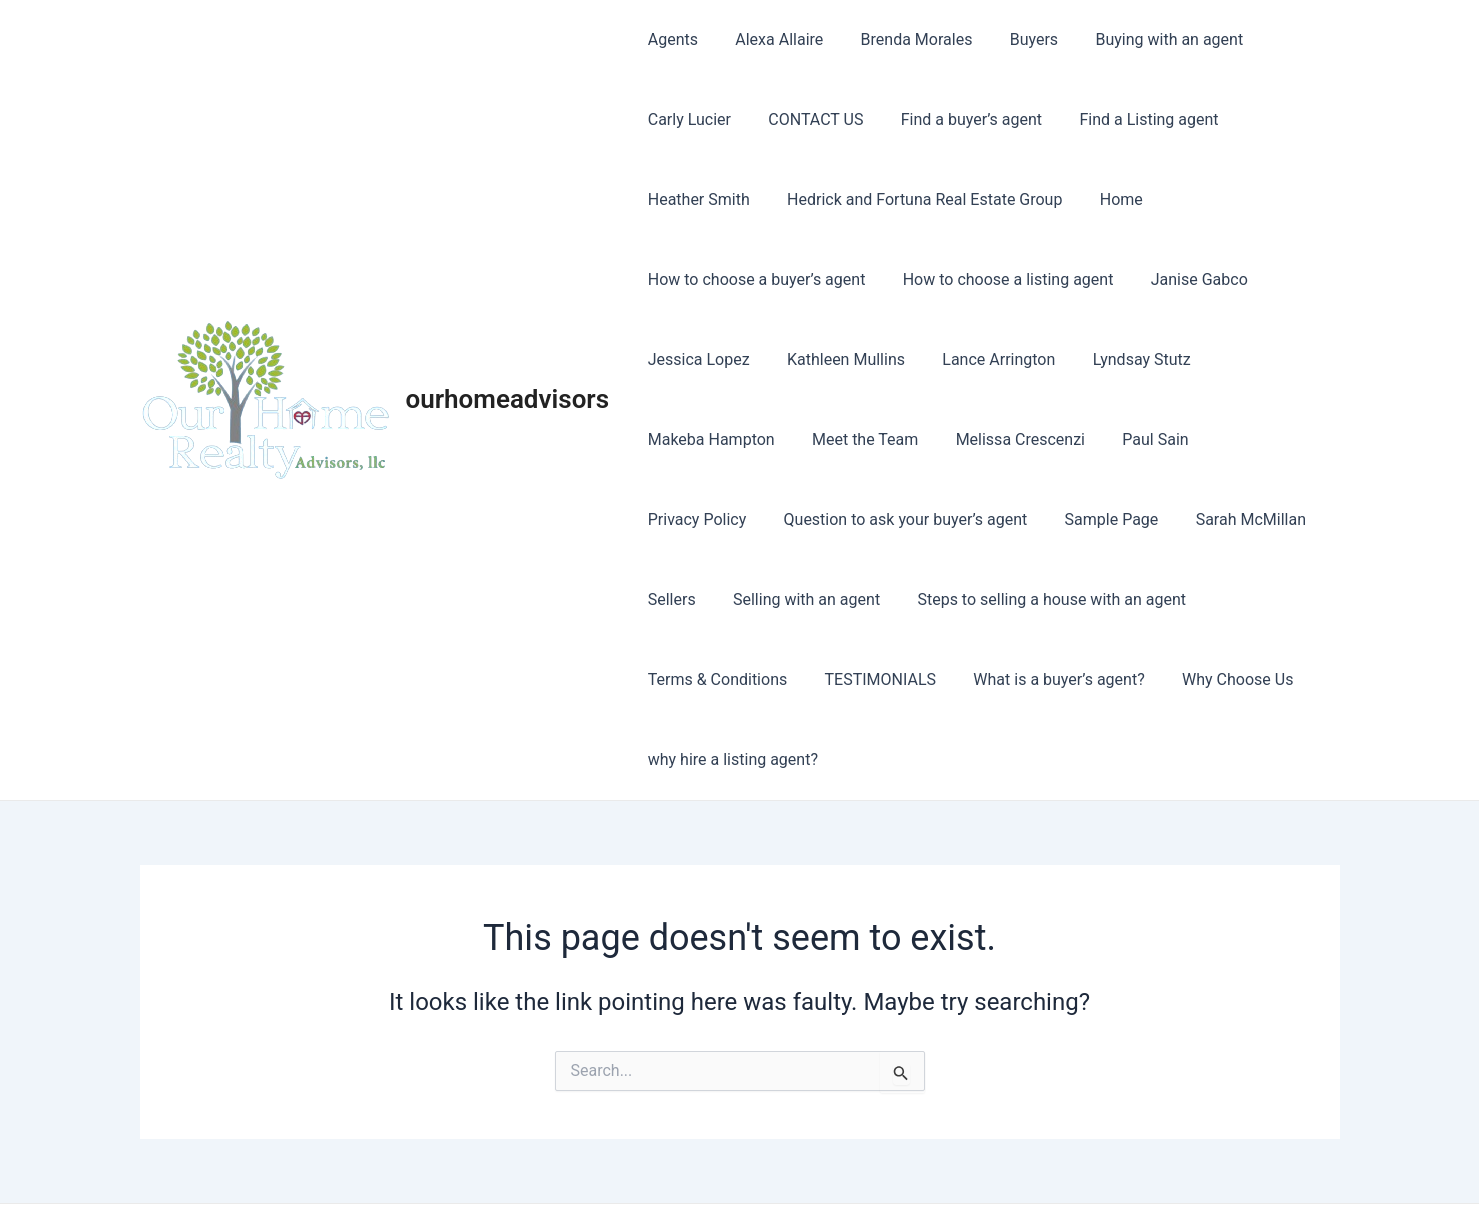 Image resolution: width=1479 pixels, height=1224 pixels. Describe the element at coordinates (1185, 279) in the screenshot. I see `Janise Gabco` at that location.